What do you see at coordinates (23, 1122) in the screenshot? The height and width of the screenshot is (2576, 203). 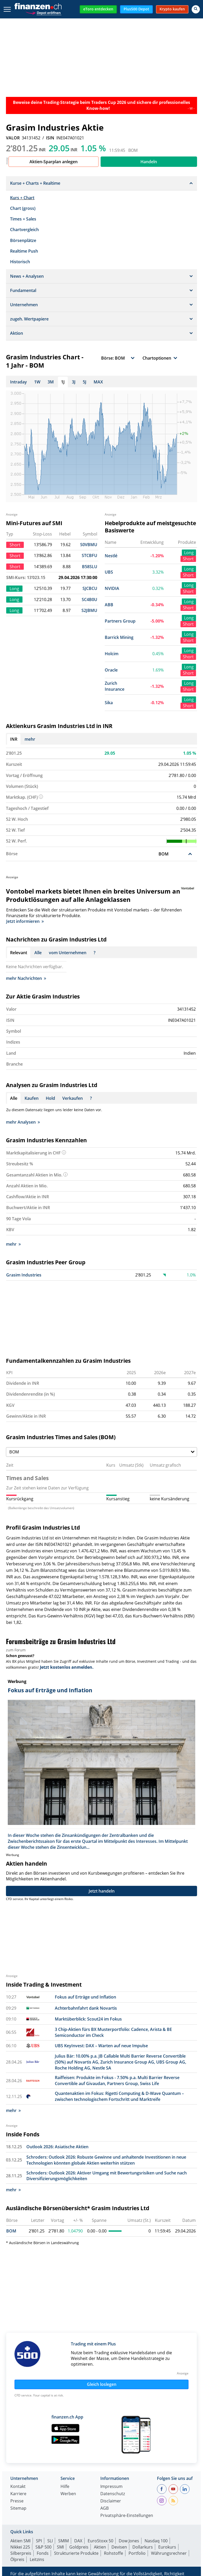 I see `mehr Analysen` at bounding box center [23, 1122].